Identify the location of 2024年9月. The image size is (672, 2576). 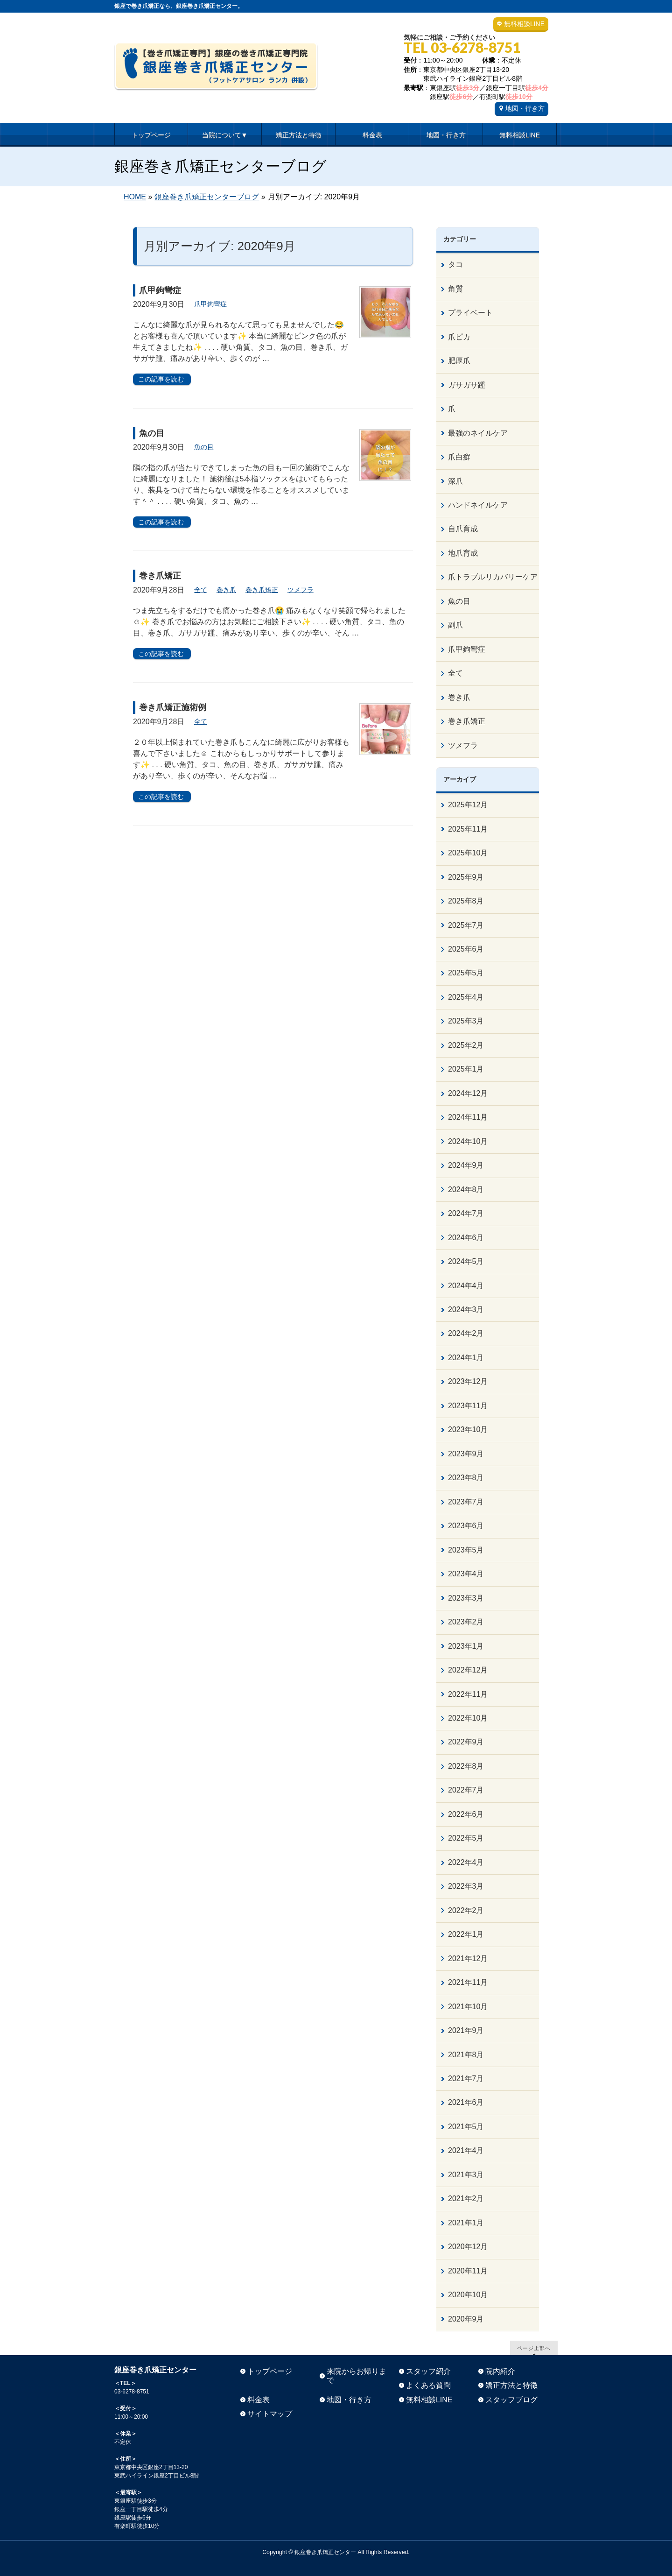
(466, 1165).